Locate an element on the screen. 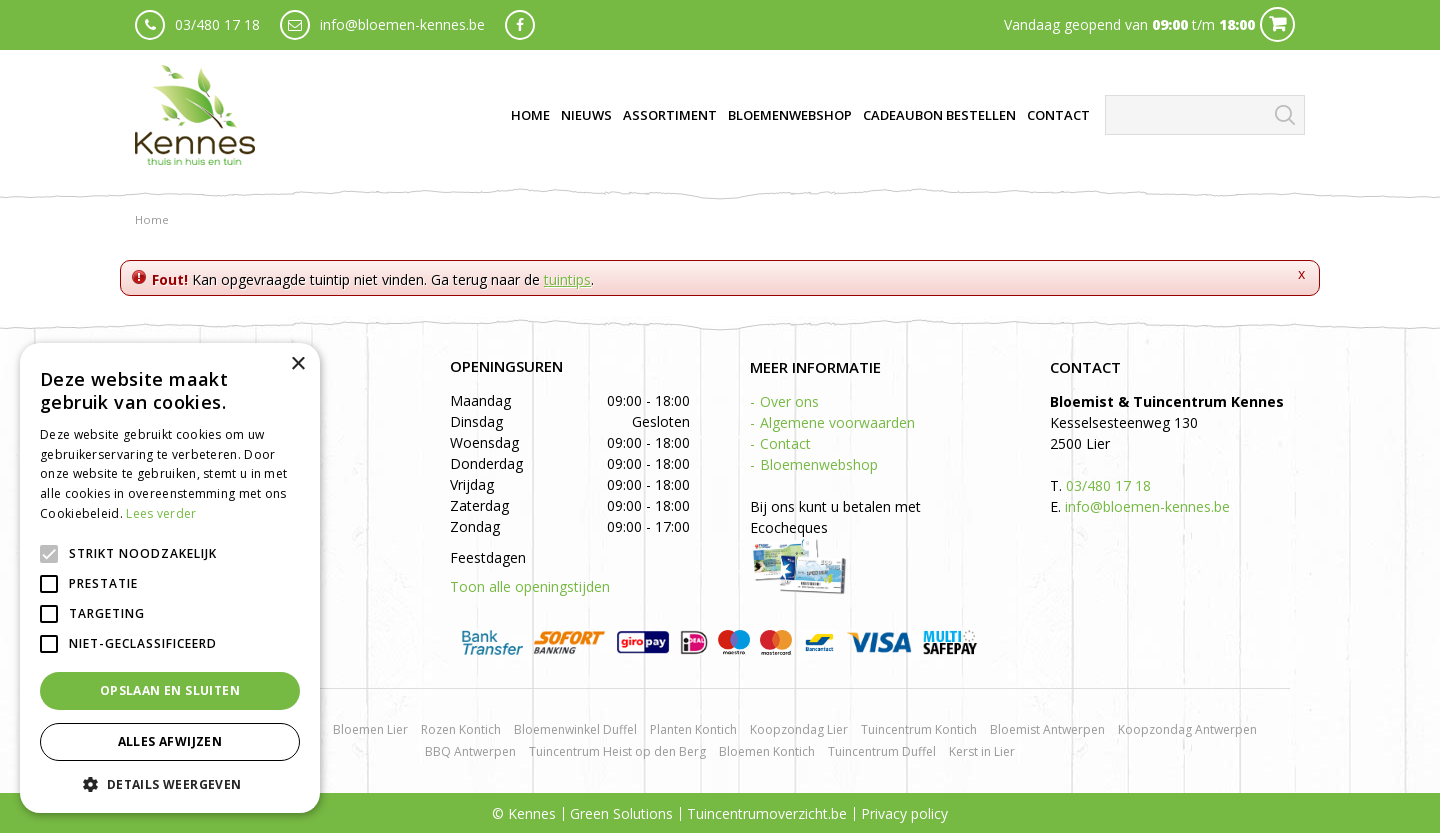  Bloemen Kontich is located at coordinates (767, 751).